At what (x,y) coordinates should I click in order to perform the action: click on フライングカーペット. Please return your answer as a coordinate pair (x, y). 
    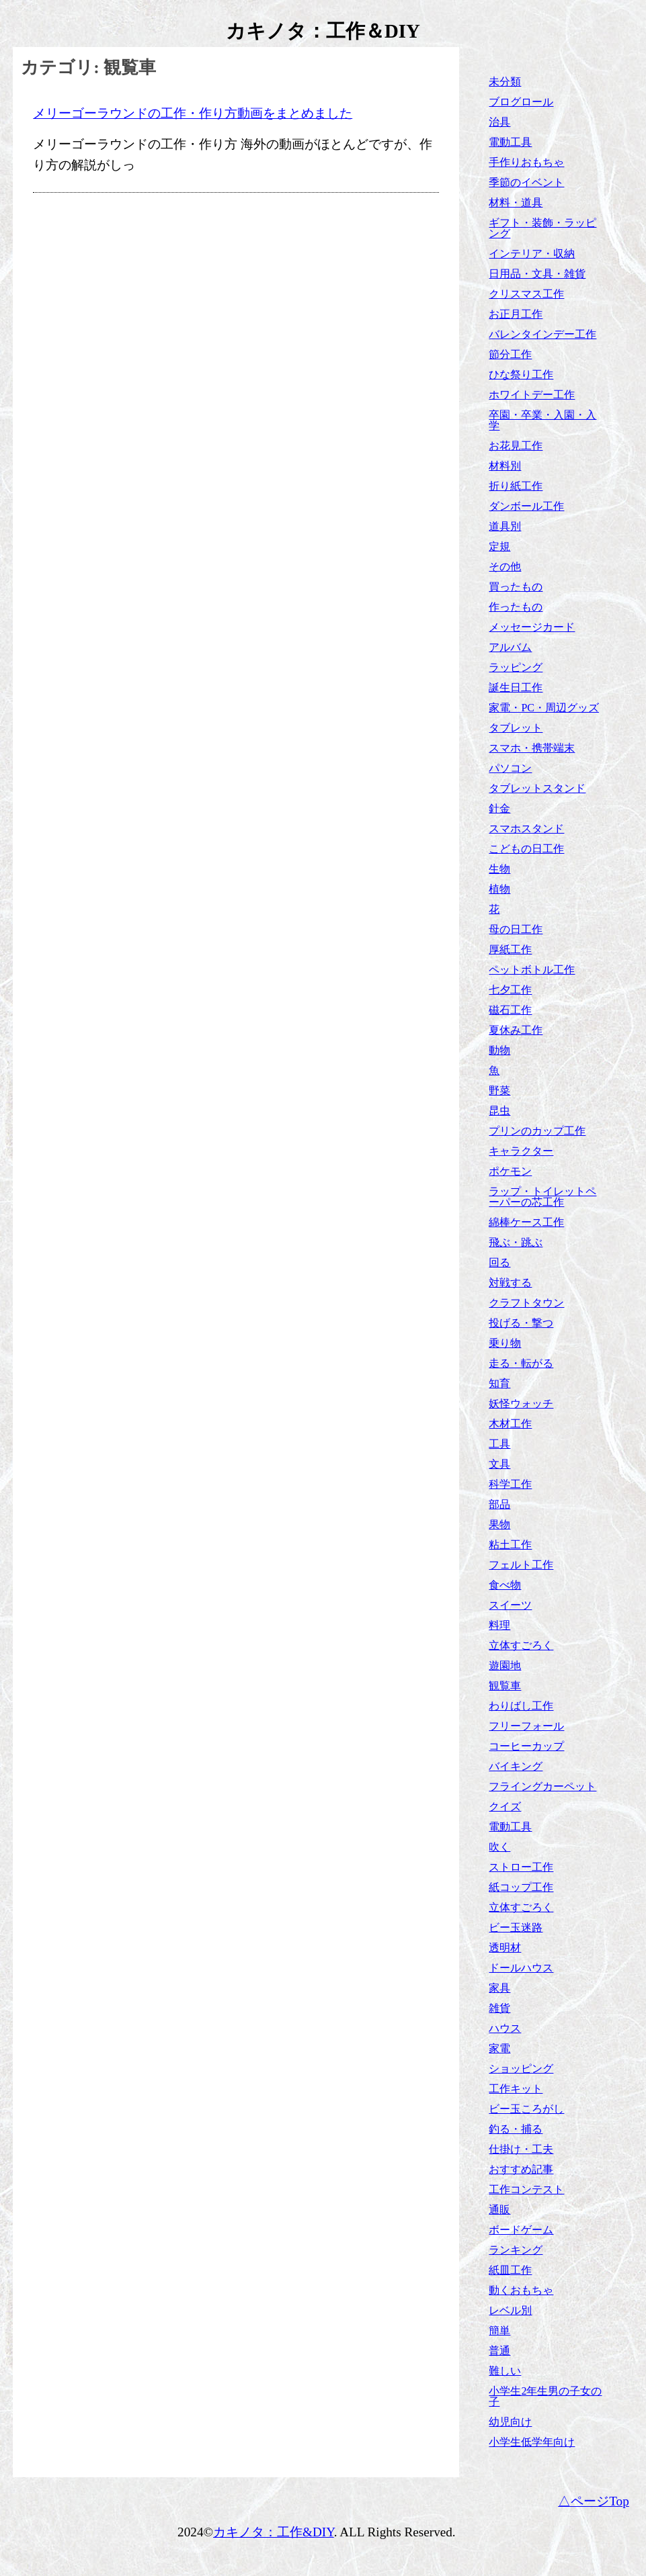
    Looking at the image, I should click on (542, 1786).